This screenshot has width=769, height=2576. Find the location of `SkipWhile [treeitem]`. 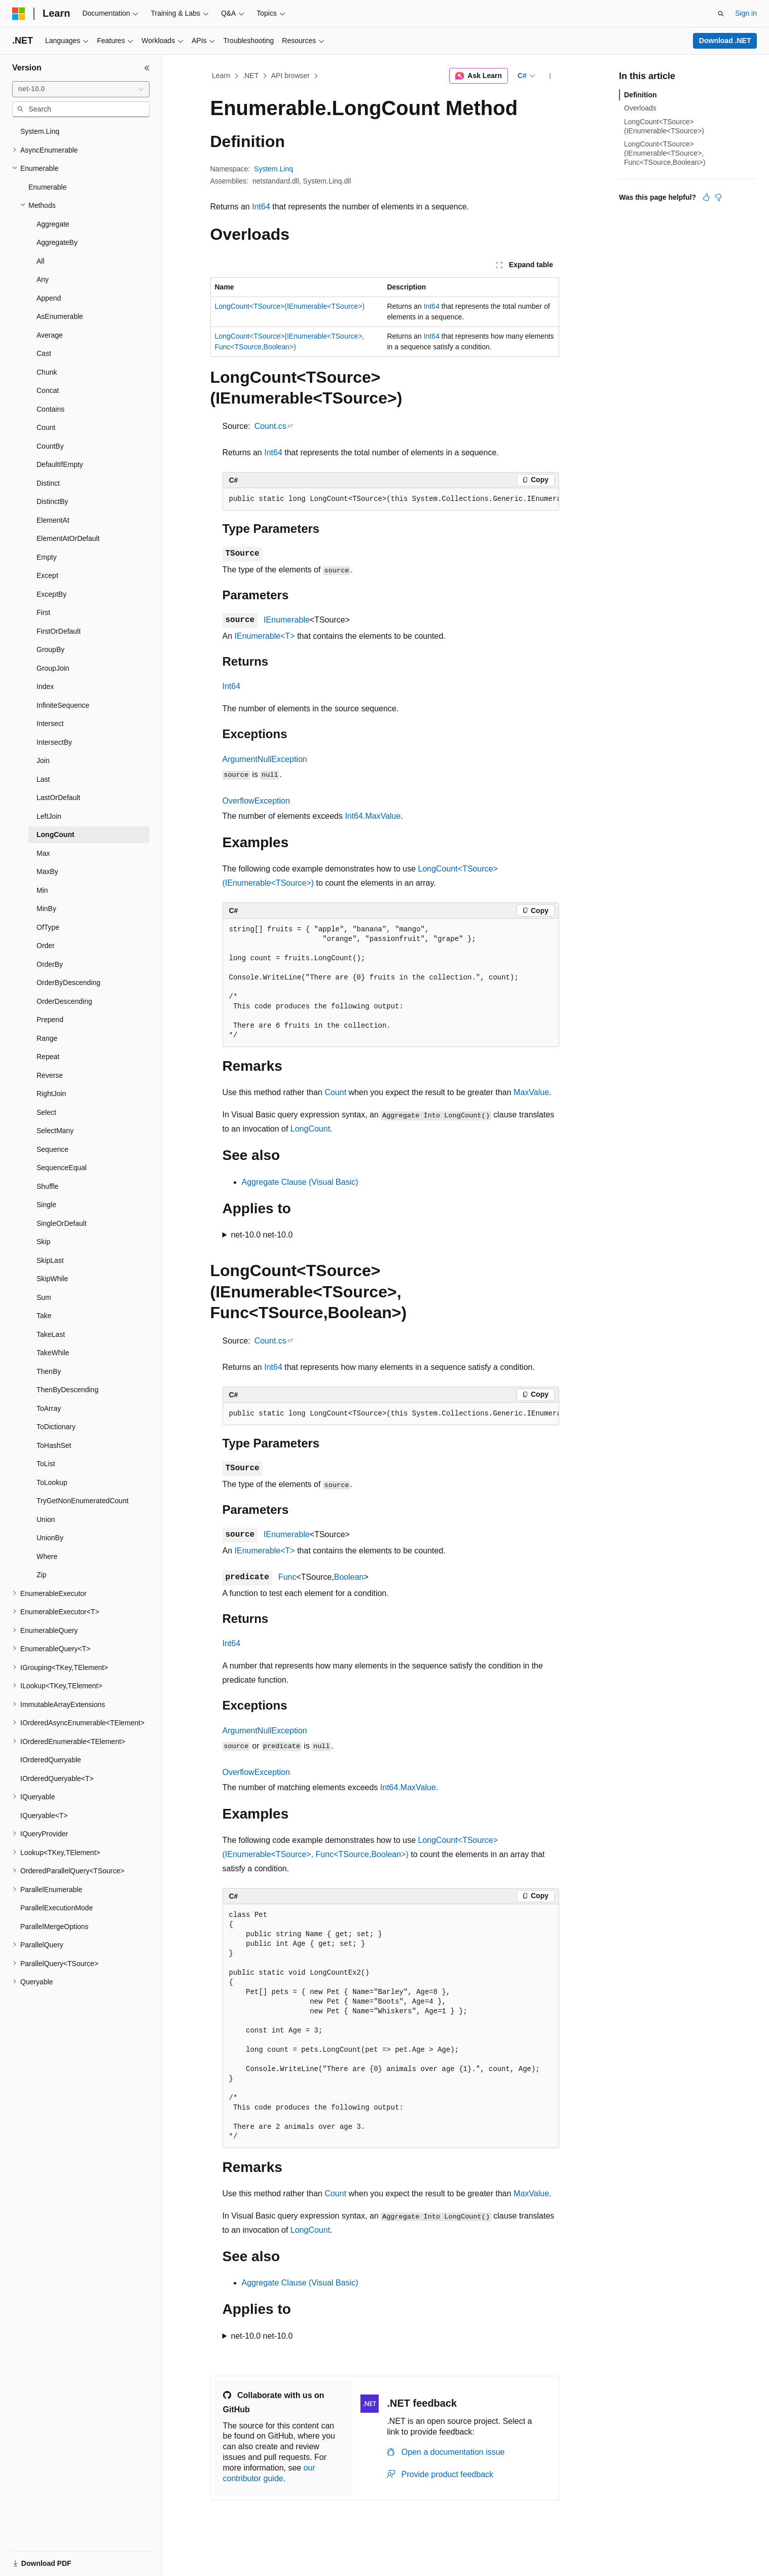

SkipWhile [treeitem] is located at coordinates (52, 1279).